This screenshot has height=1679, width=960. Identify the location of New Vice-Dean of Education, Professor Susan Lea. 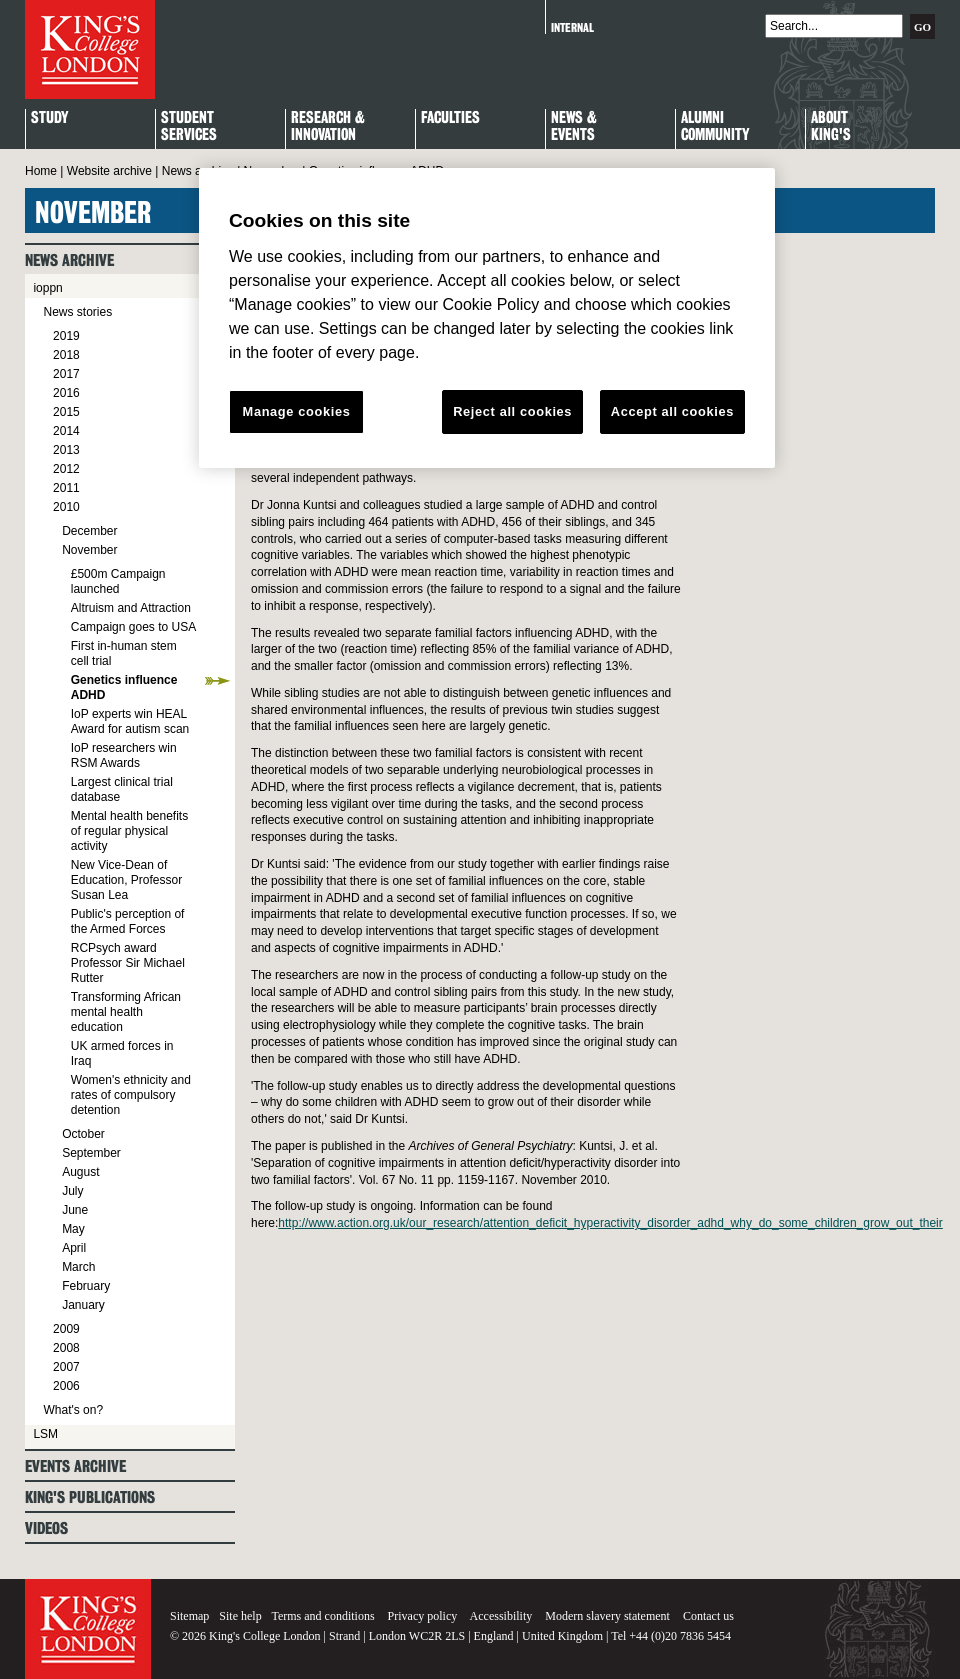
(126, 880).